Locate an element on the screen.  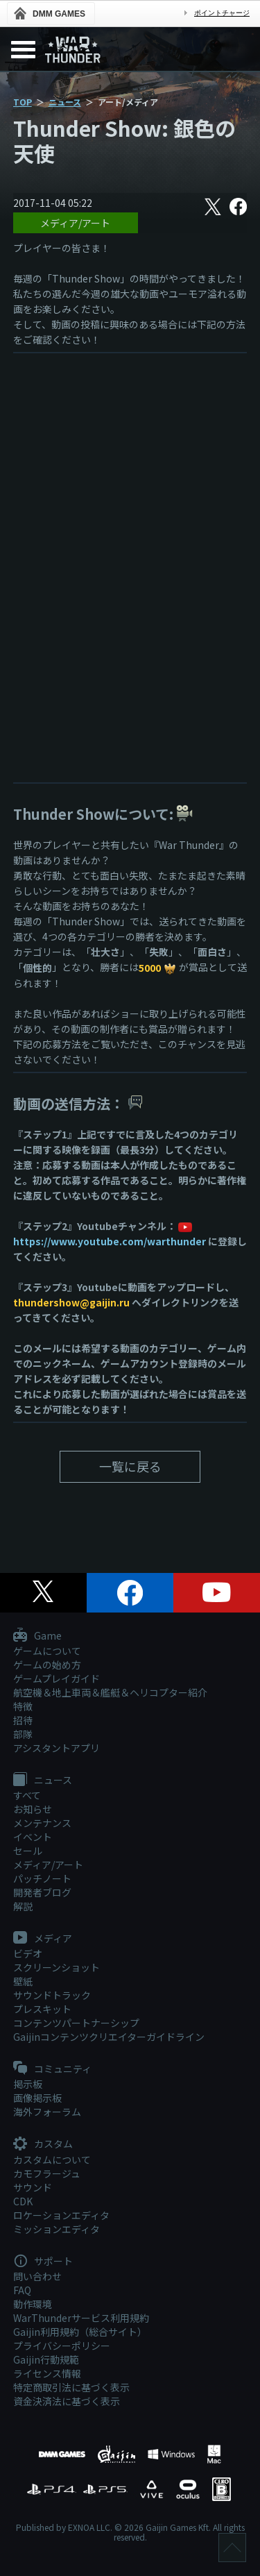
特徴 is located at coordinates (23, 1706).